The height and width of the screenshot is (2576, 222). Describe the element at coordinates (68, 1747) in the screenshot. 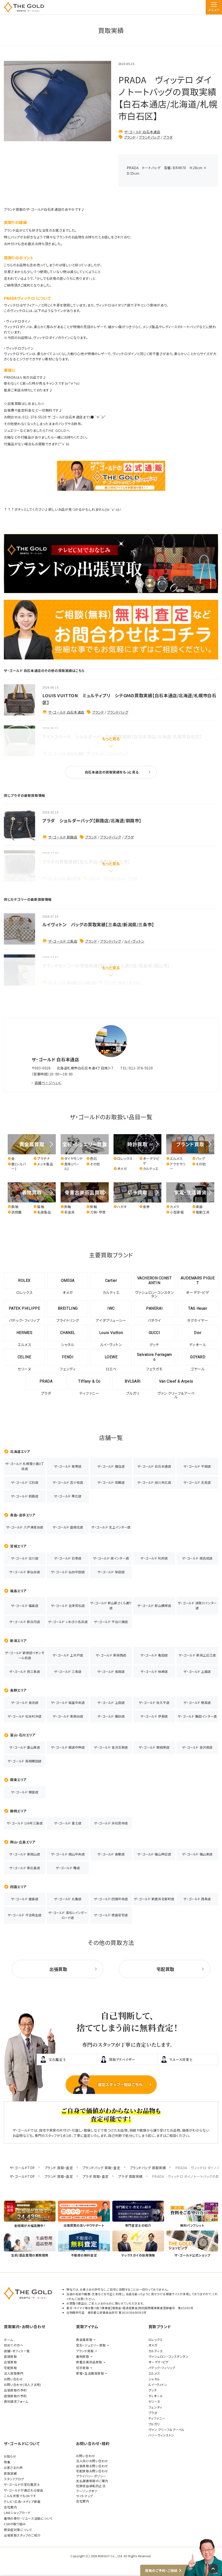

I see `ザ・ゴールド 砺波中神店` at that location.